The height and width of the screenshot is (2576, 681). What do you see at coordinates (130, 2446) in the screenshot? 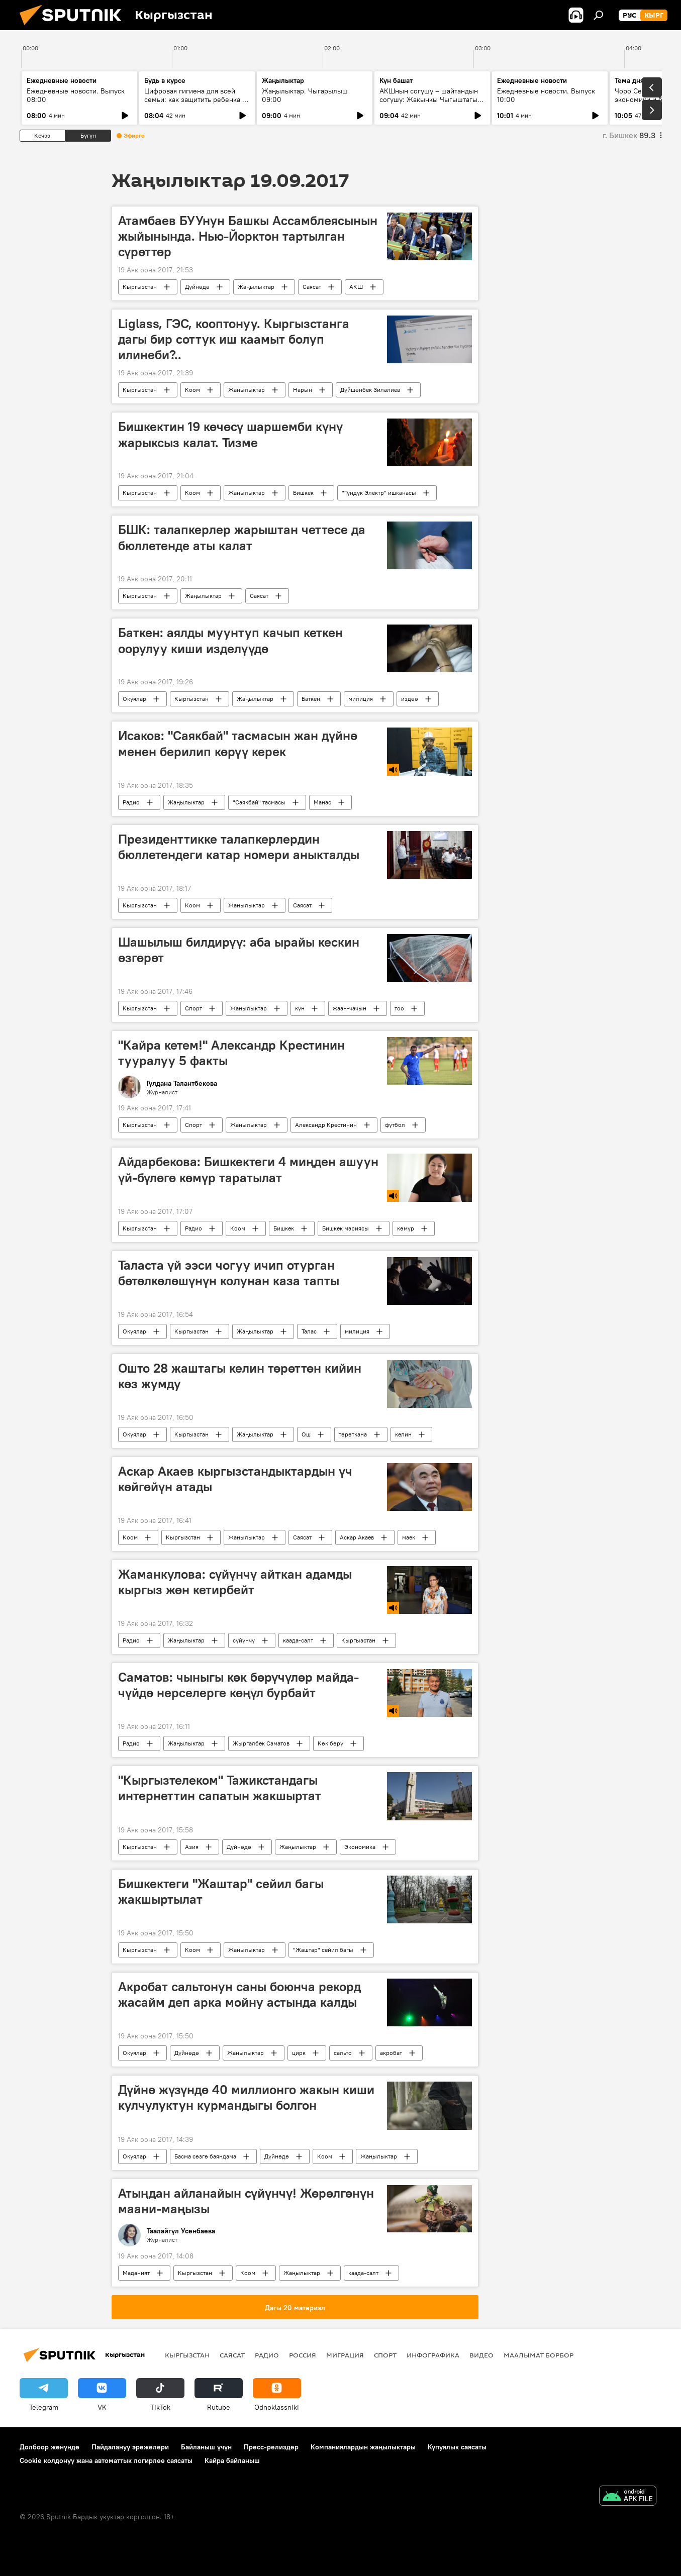
I see `Пайдалануу эрежелери` at bounding box center [130, 2446].